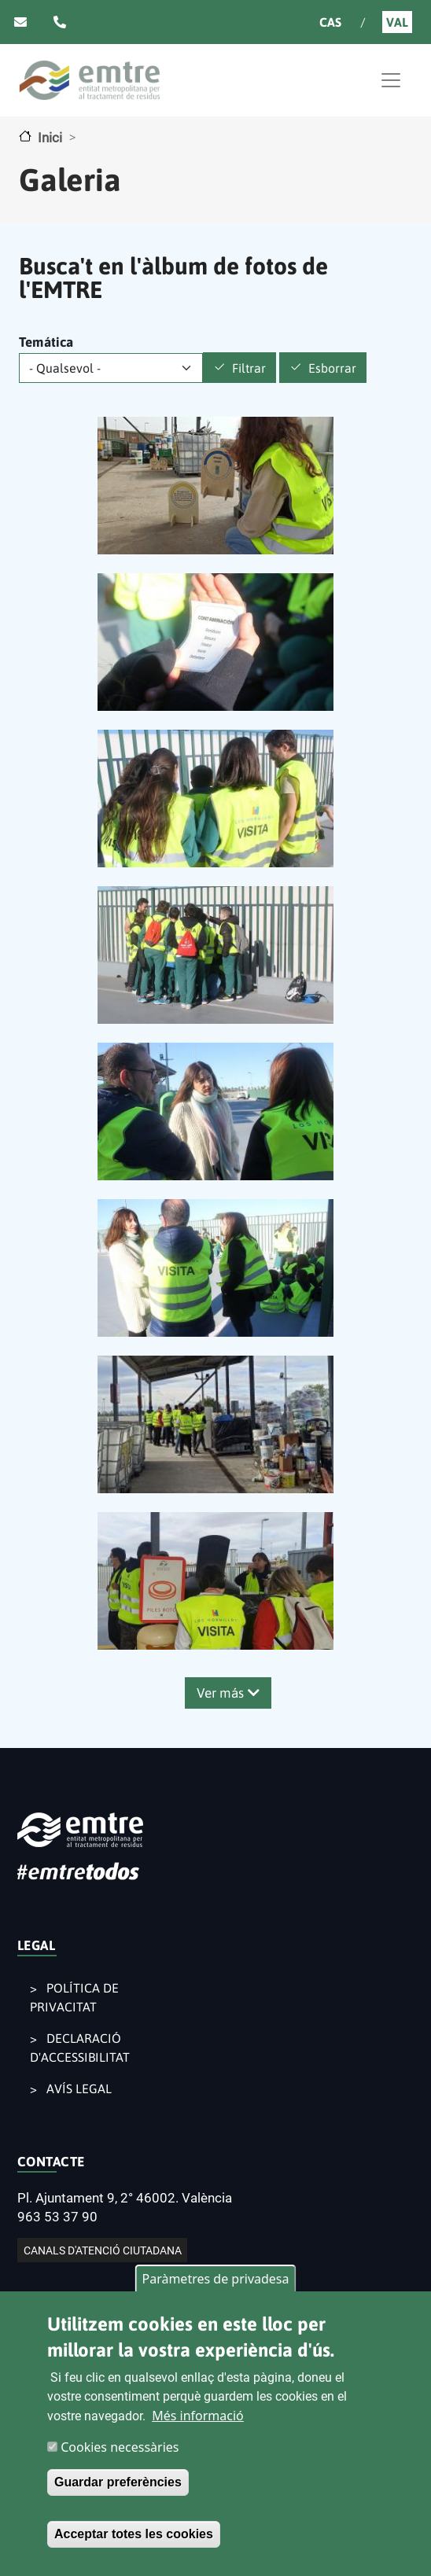  I want to click on Inici, so click(50, 137).